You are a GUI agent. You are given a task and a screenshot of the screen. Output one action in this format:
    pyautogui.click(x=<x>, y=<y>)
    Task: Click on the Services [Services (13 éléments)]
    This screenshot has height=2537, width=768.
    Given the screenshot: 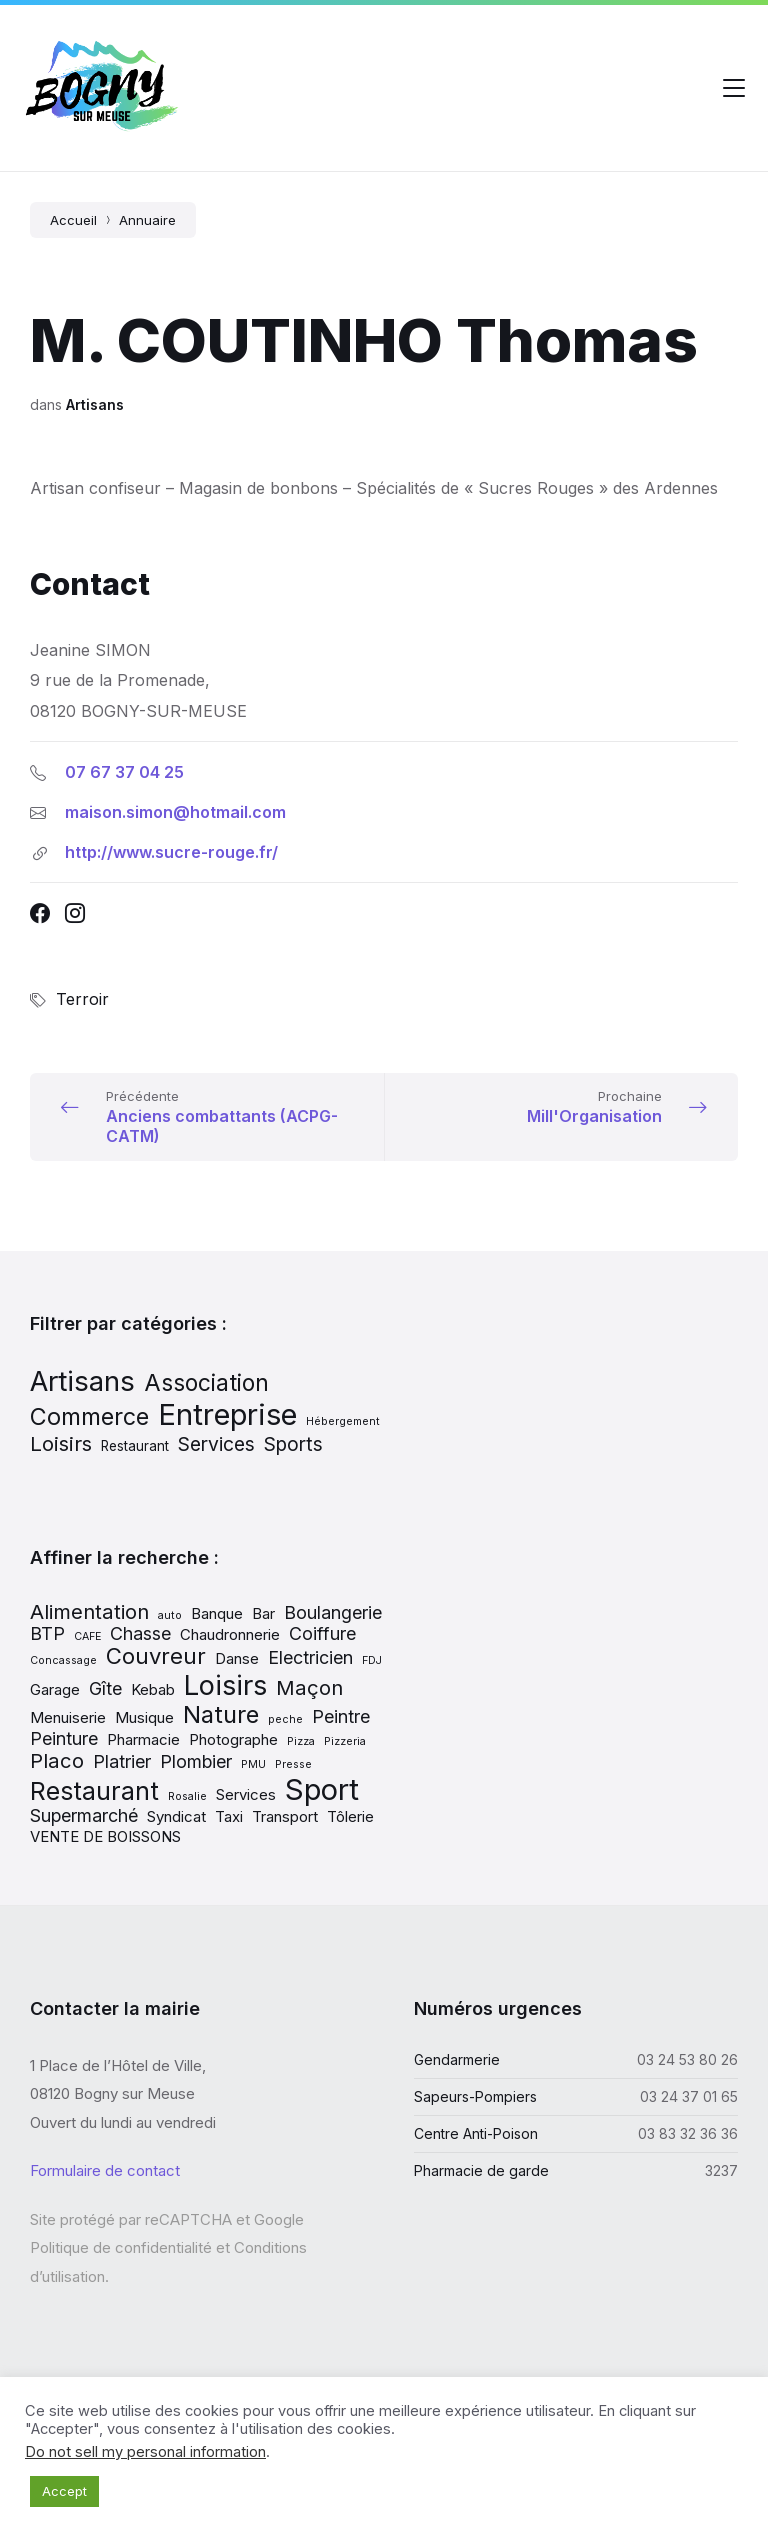 What is the action you would take?
    pyautogui.click(x=216, y=1444)
    